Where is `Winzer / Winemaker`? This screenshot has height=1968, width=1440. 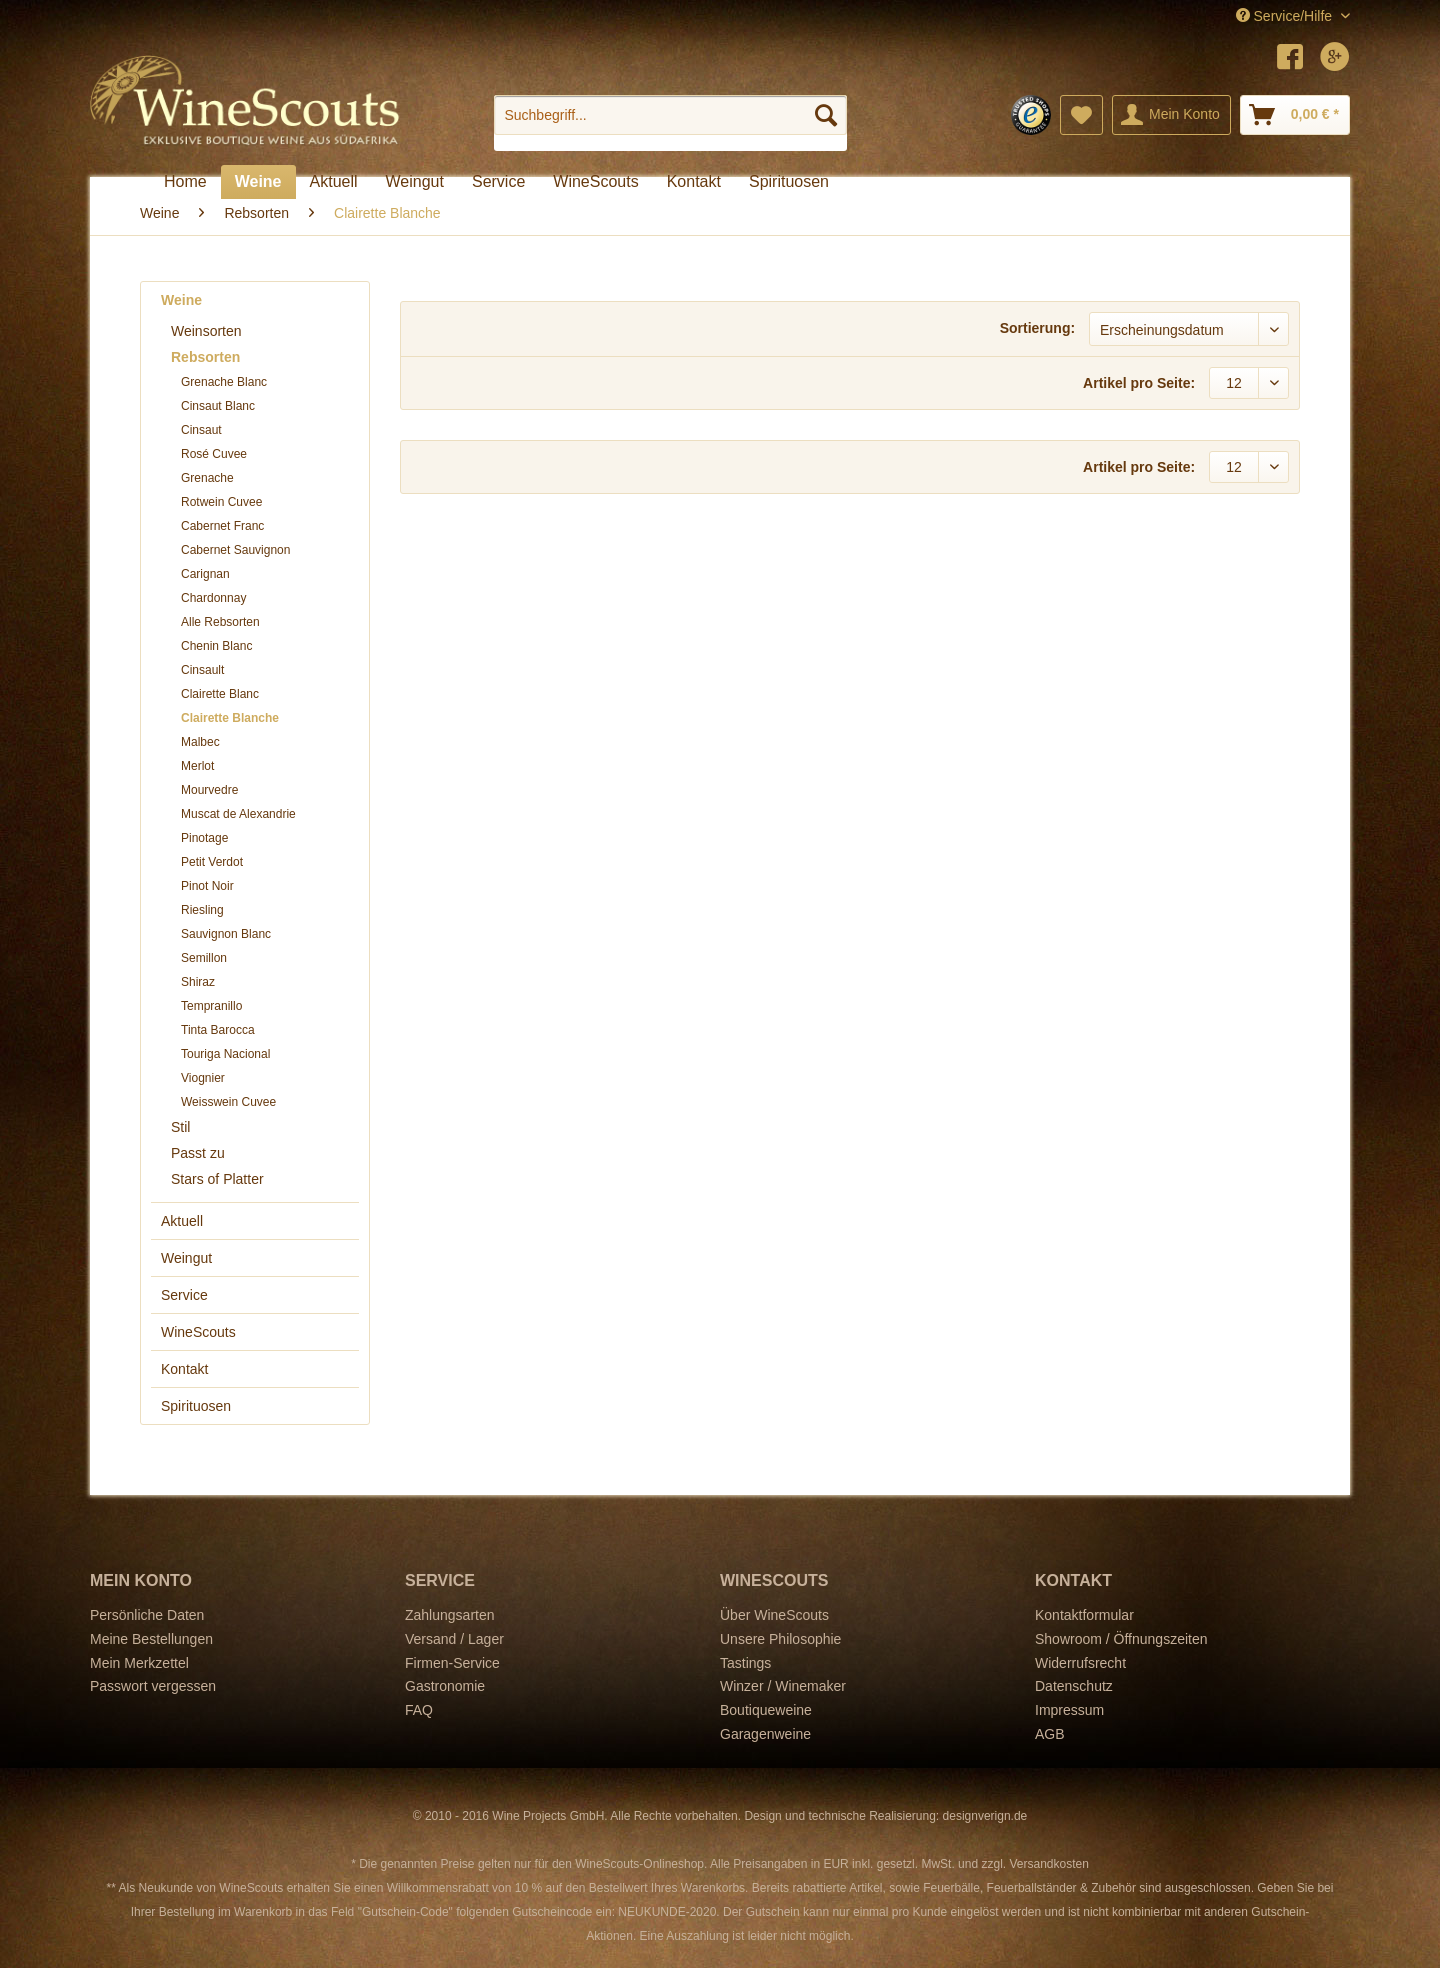
Winzer / Winemaker is located at coordinates (783, 1686).